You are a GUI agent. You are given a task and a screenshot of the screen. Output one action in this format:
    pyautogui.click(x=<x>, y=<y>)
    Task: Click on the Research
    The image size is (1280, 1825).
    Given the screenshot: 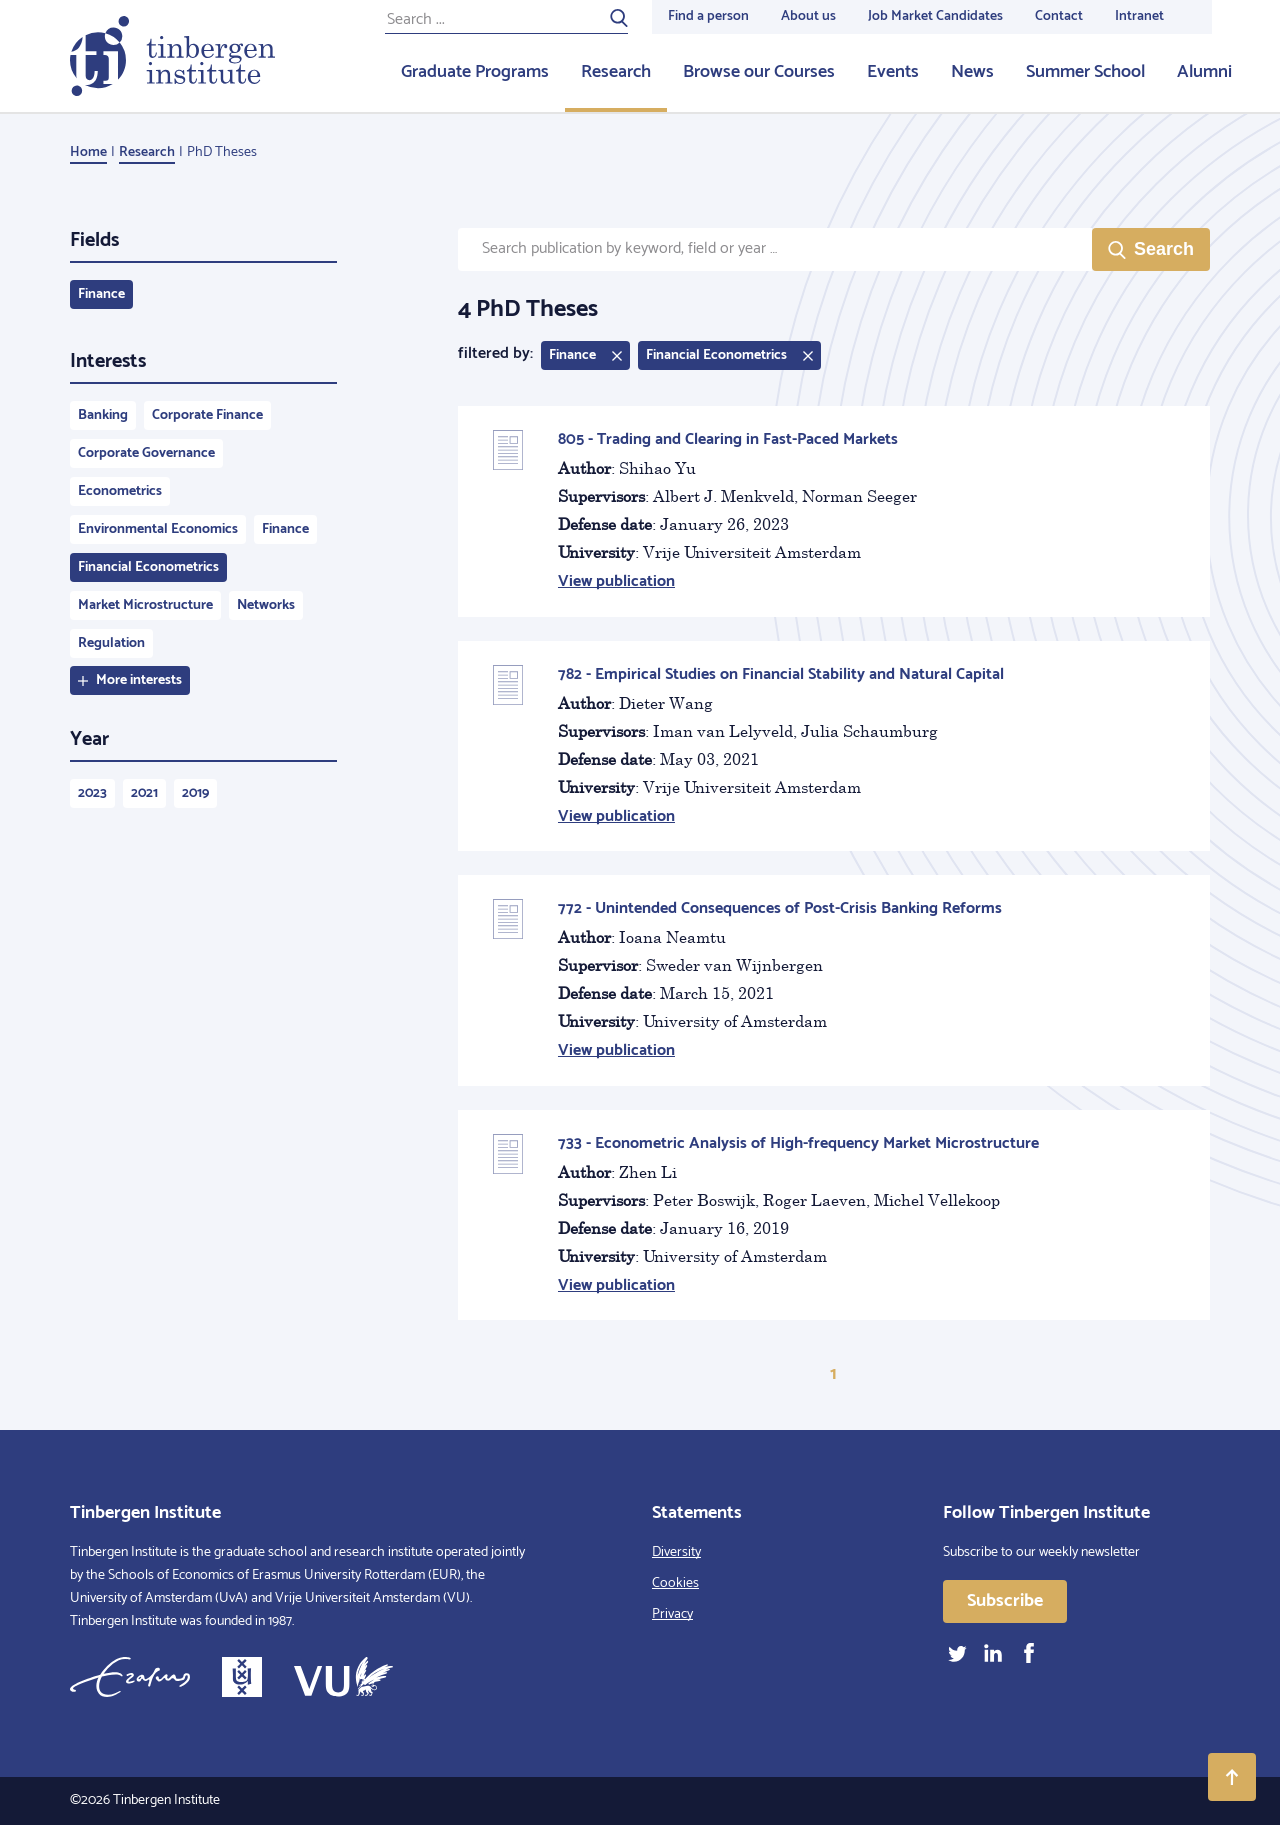 What is the action you would take?
    pyautogui.click(x=616, y=72)
    